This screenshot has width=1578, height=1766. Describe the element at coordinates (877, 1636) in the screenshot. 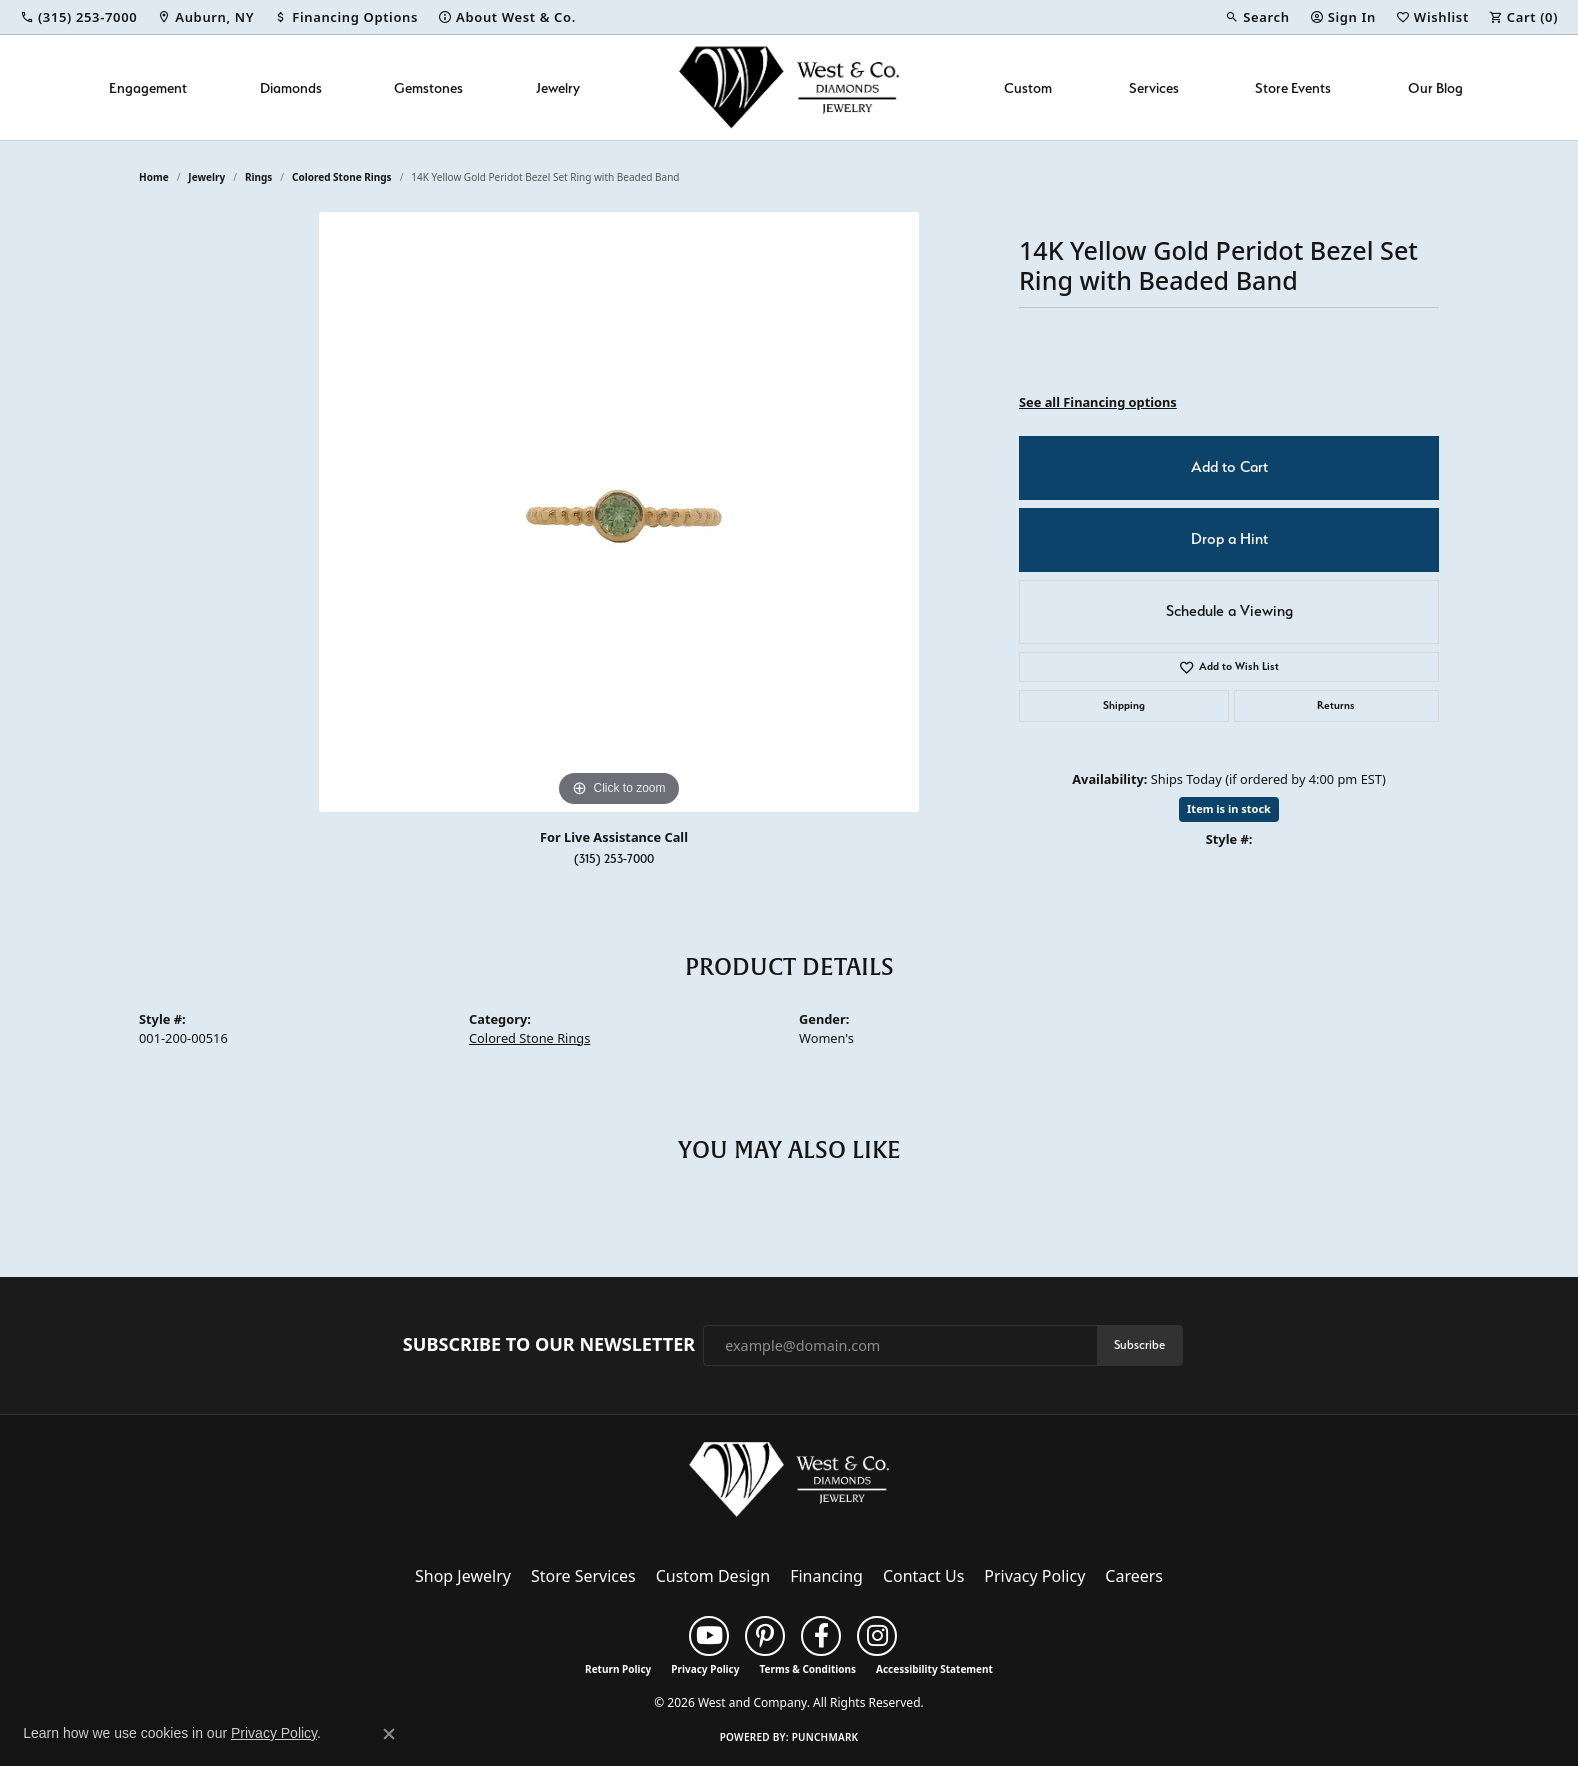

I see `[Follow us on instagram (opens in new tab)]` at that location.